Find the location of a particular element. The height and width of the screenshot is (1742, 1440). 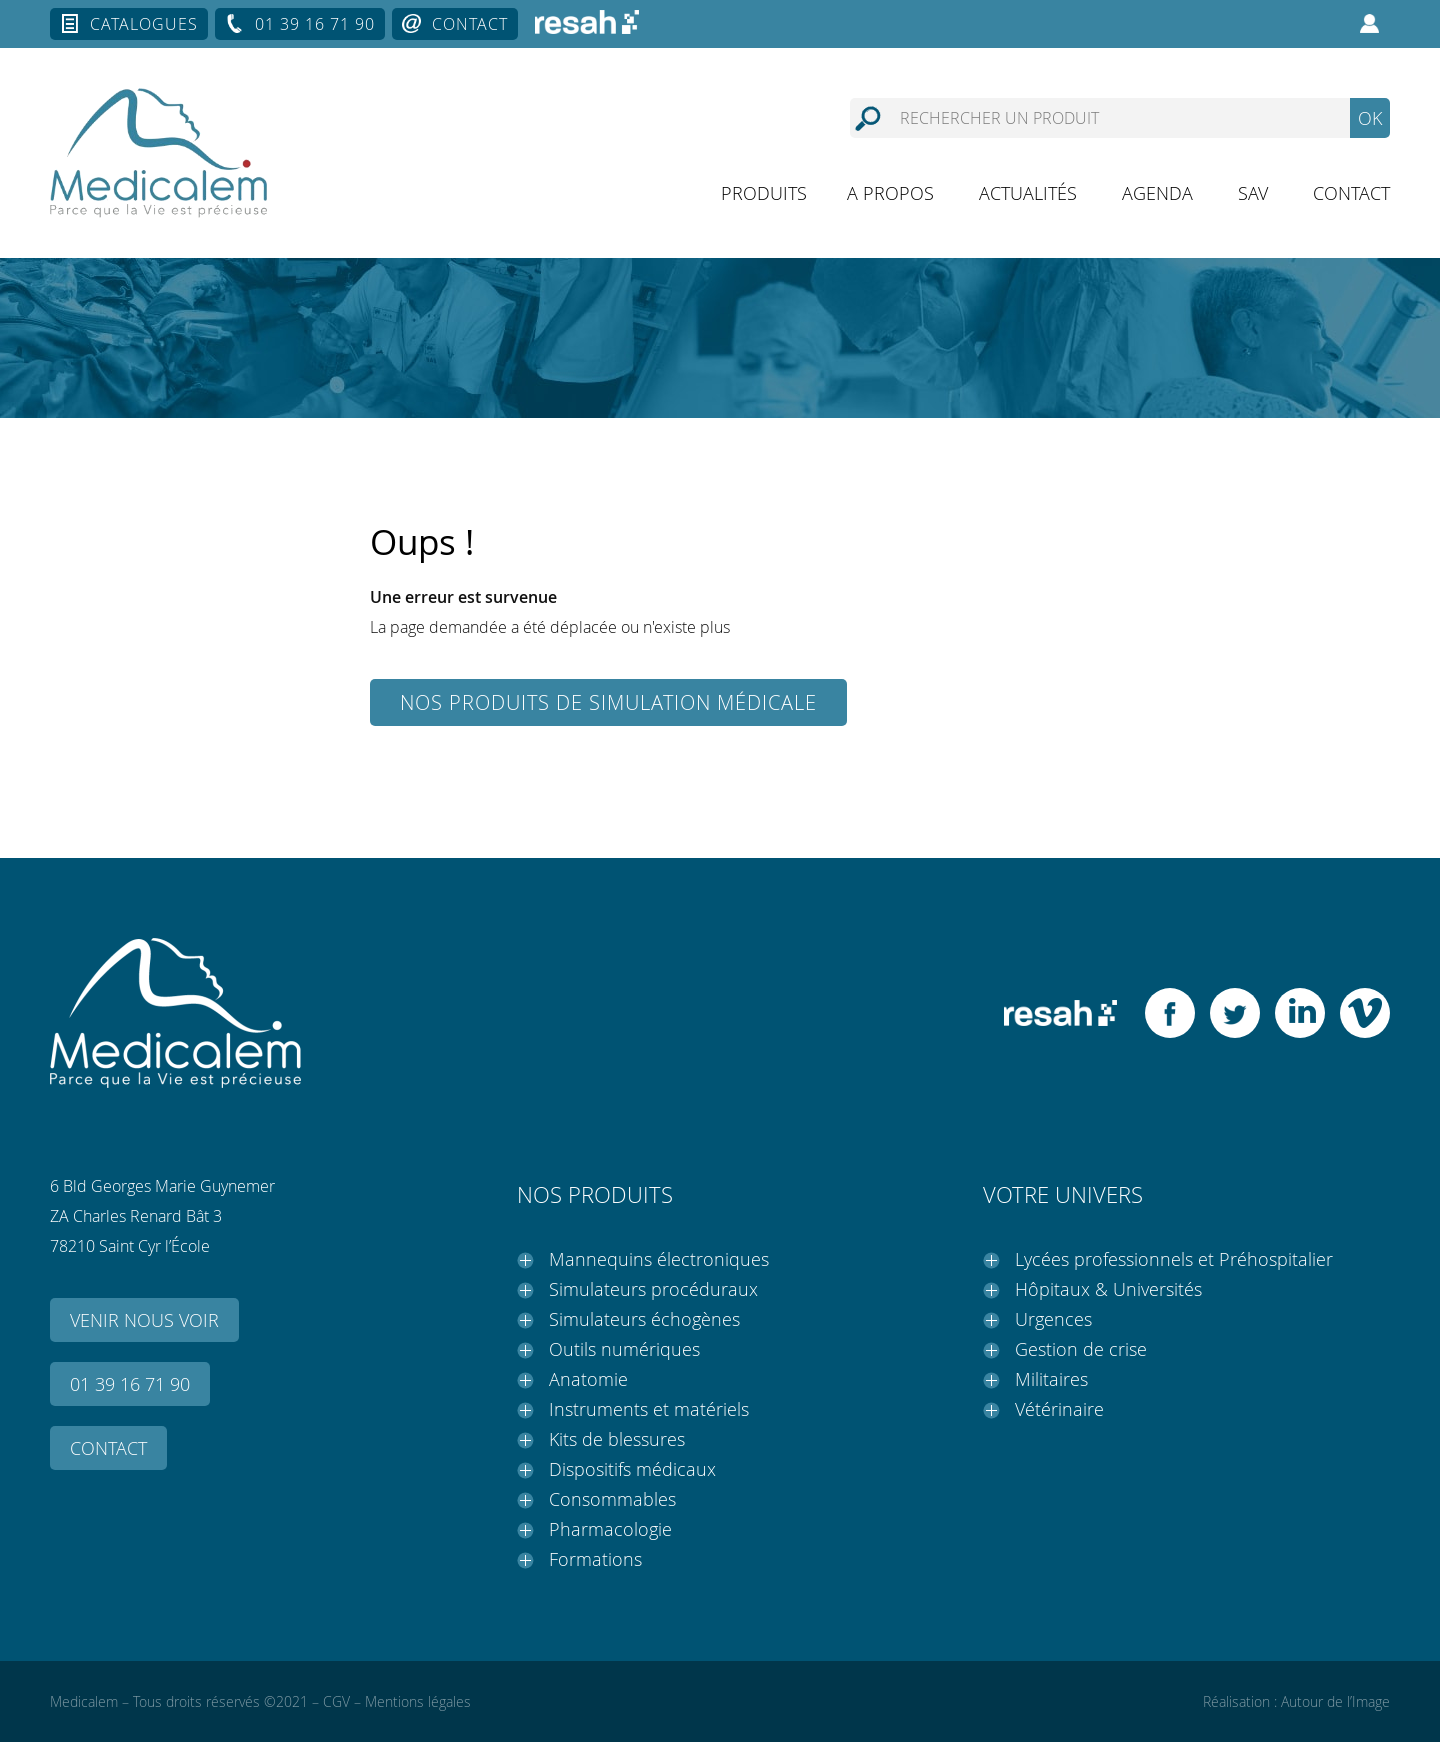

Nos produits de simulation médicale is located at coordinates (608, 702).